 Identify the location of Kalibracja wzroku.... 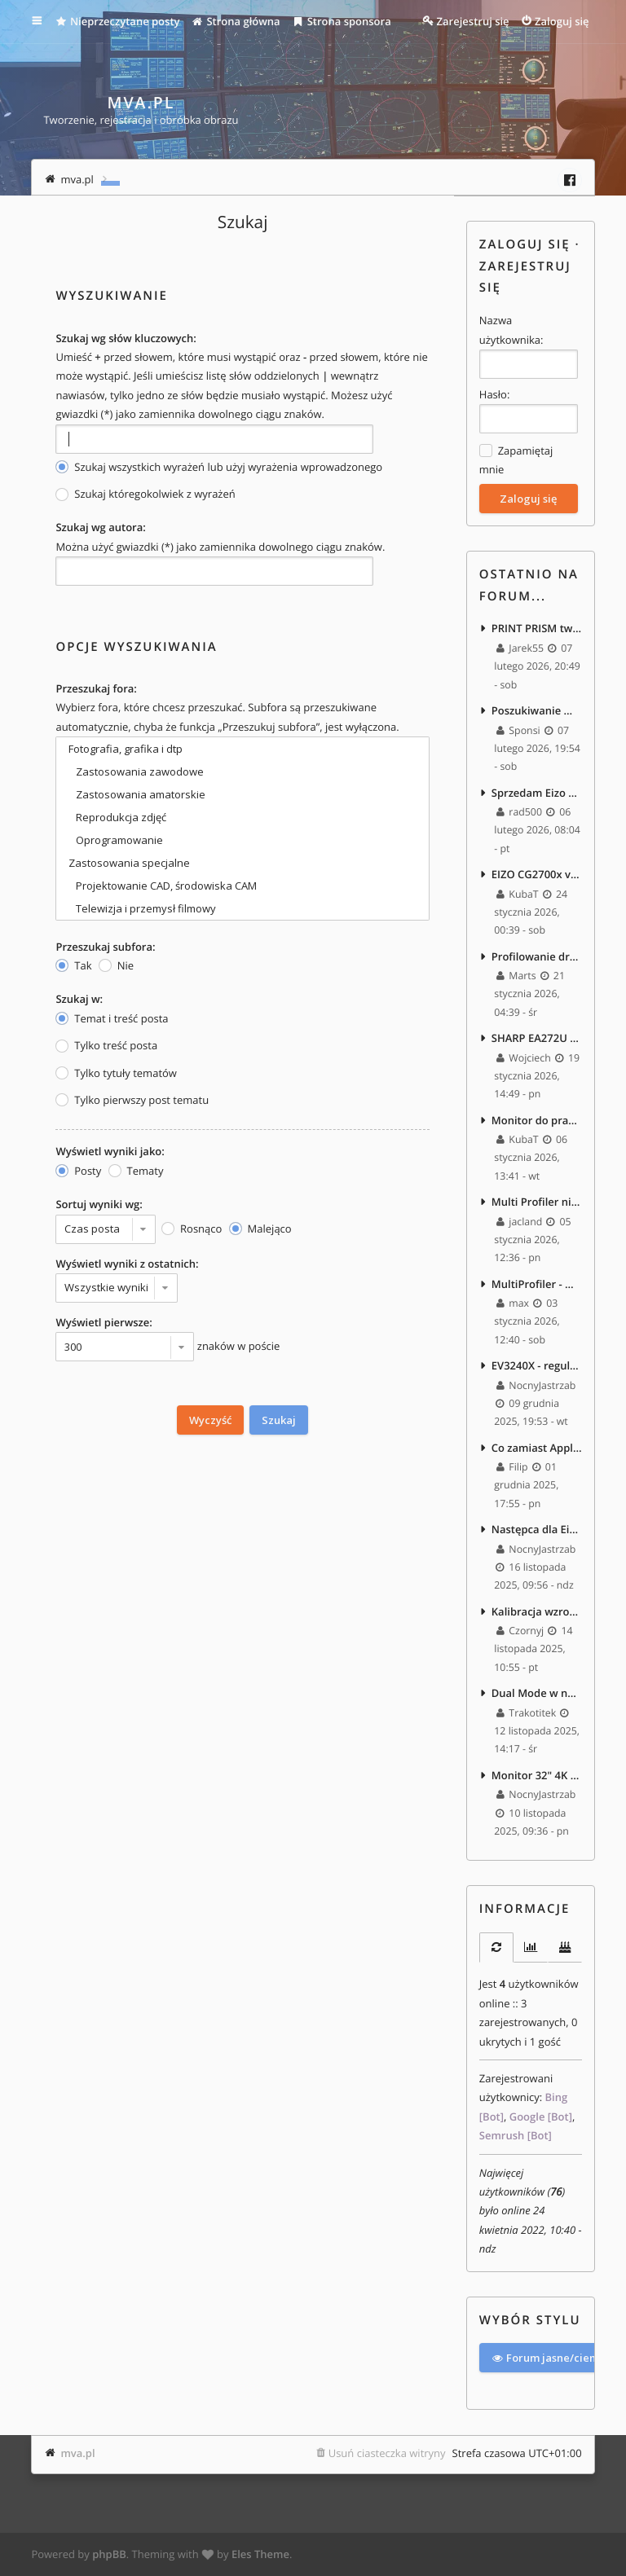
(537, 1611).